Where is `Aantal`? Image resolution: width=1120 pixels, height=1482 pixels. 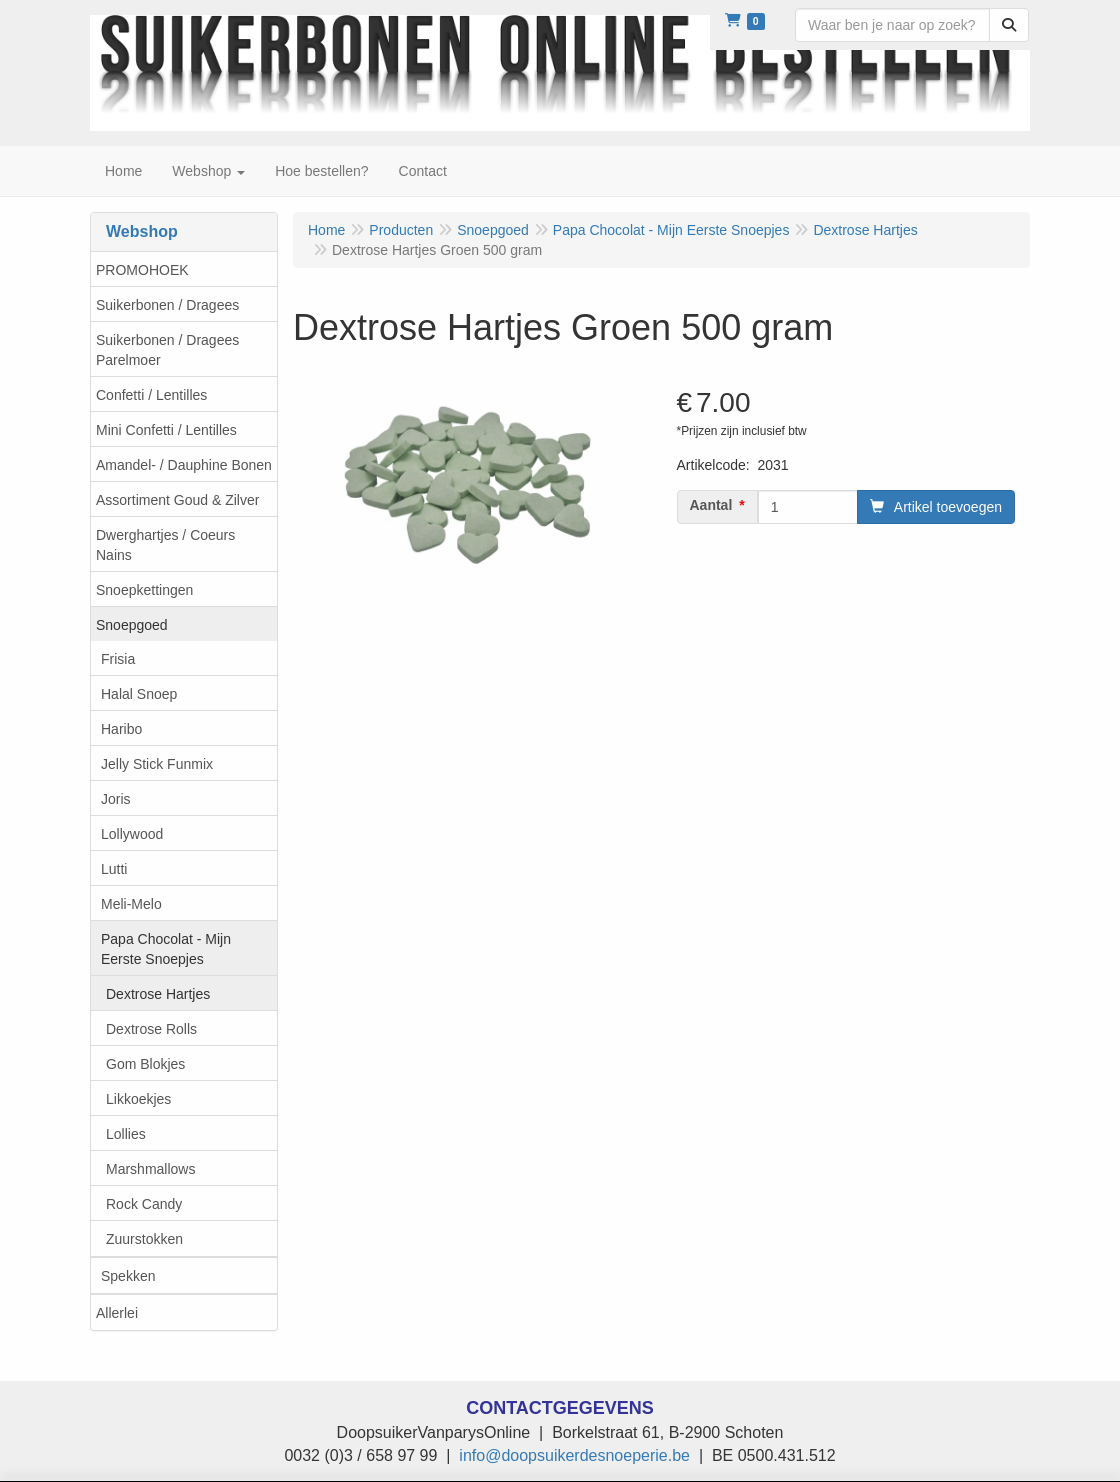
Aantal is located at coordinates (711, 505).